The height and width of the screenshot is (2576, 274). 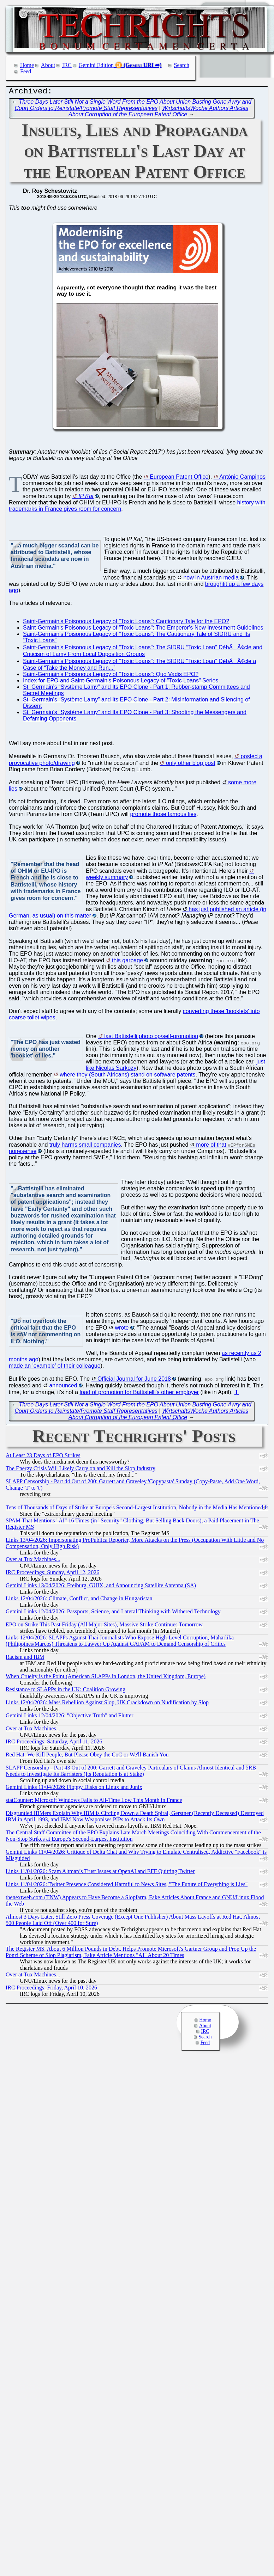 I want to click on only other blog post, so click(x=190, y=765).